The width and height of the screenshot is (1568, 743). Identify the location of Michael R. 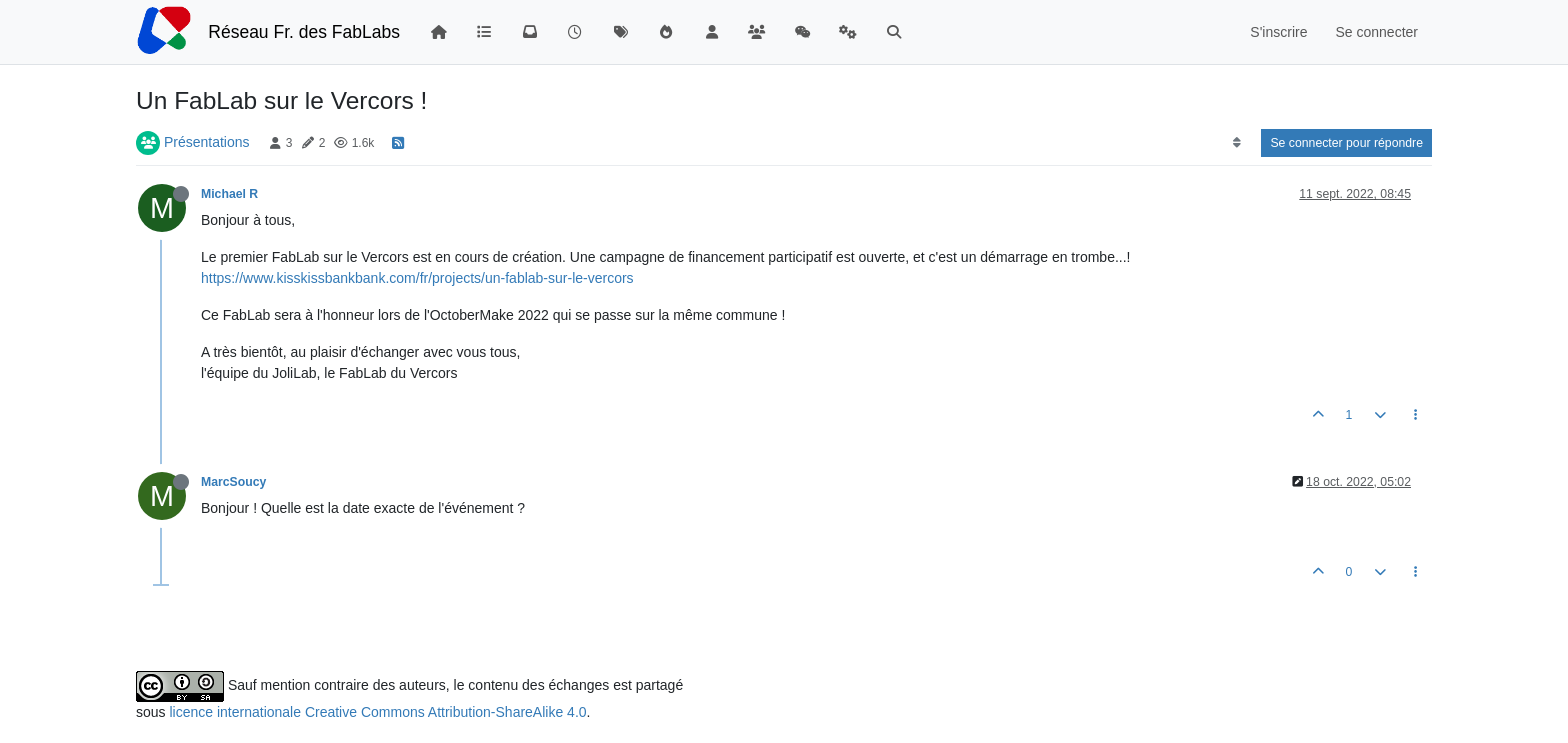
(229, 194).